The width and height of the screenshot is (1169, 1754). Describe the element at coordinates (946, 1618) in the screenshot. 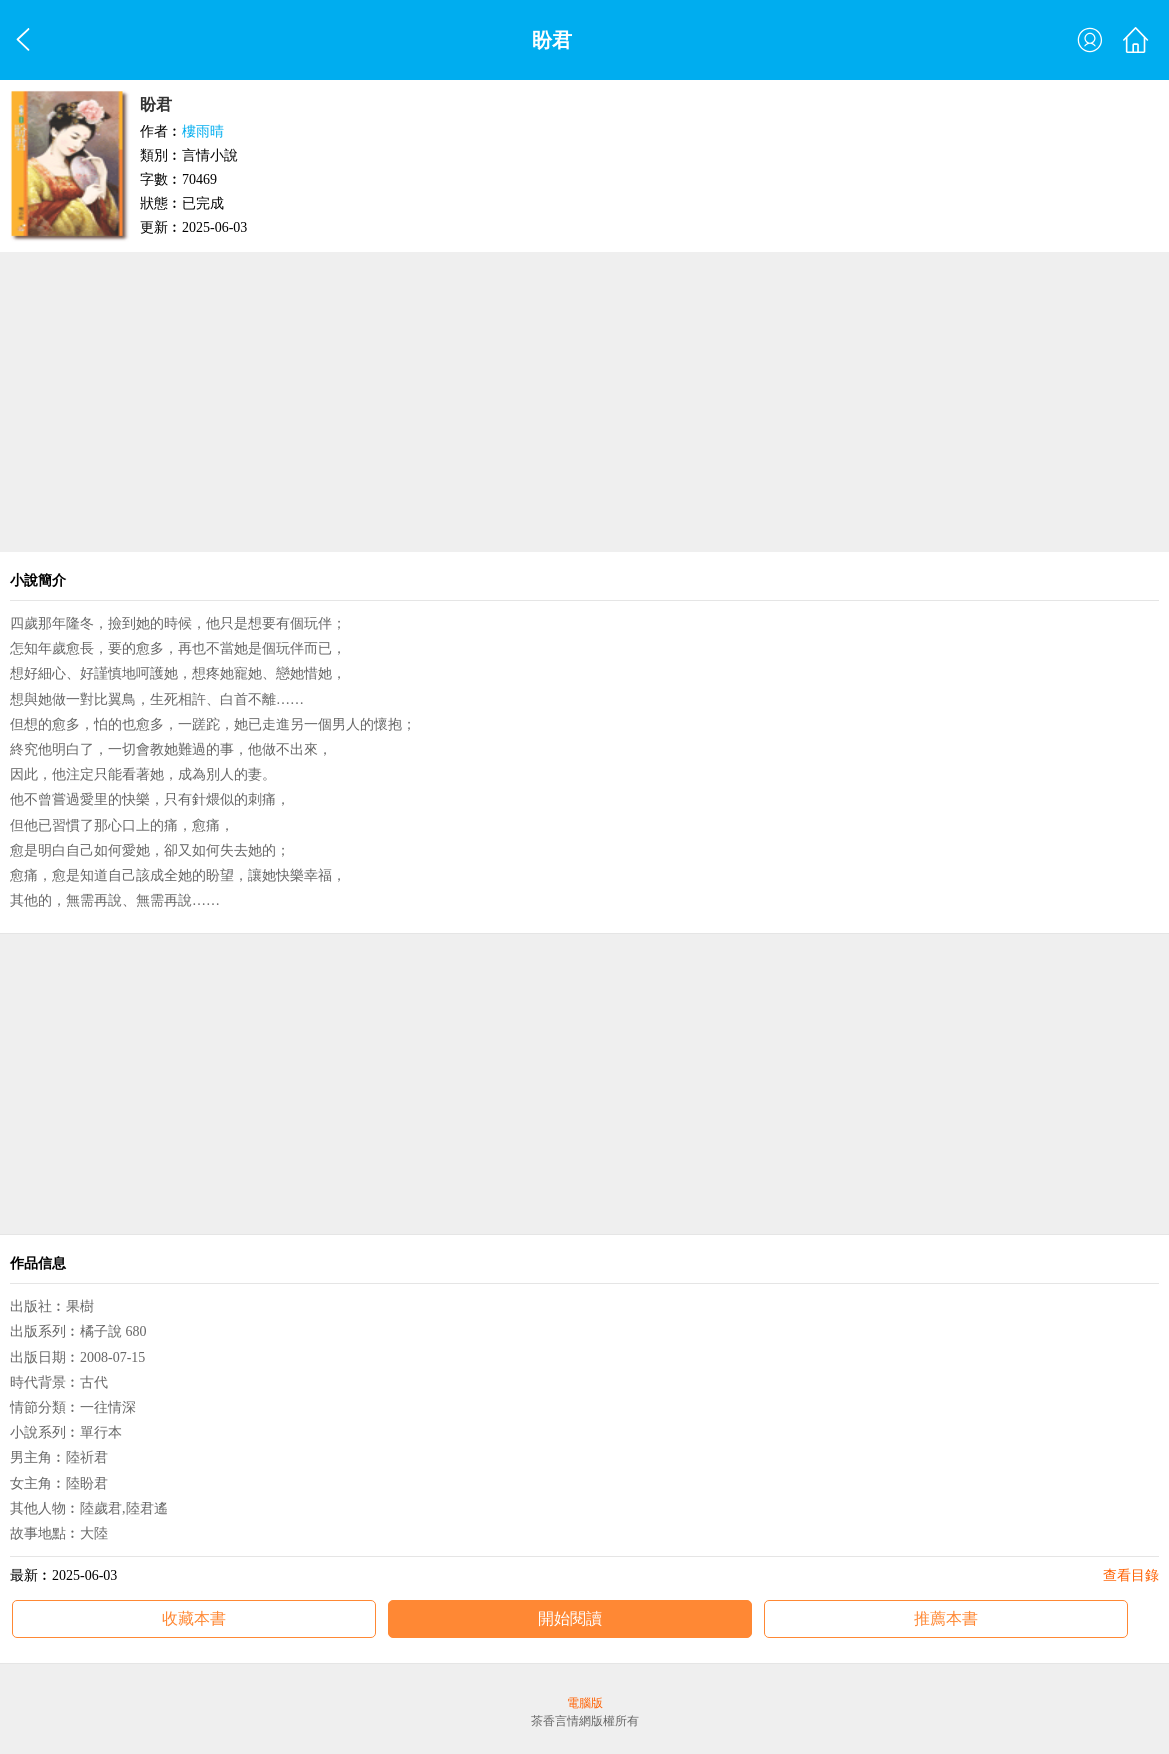

I see `推薦本書` at that location.